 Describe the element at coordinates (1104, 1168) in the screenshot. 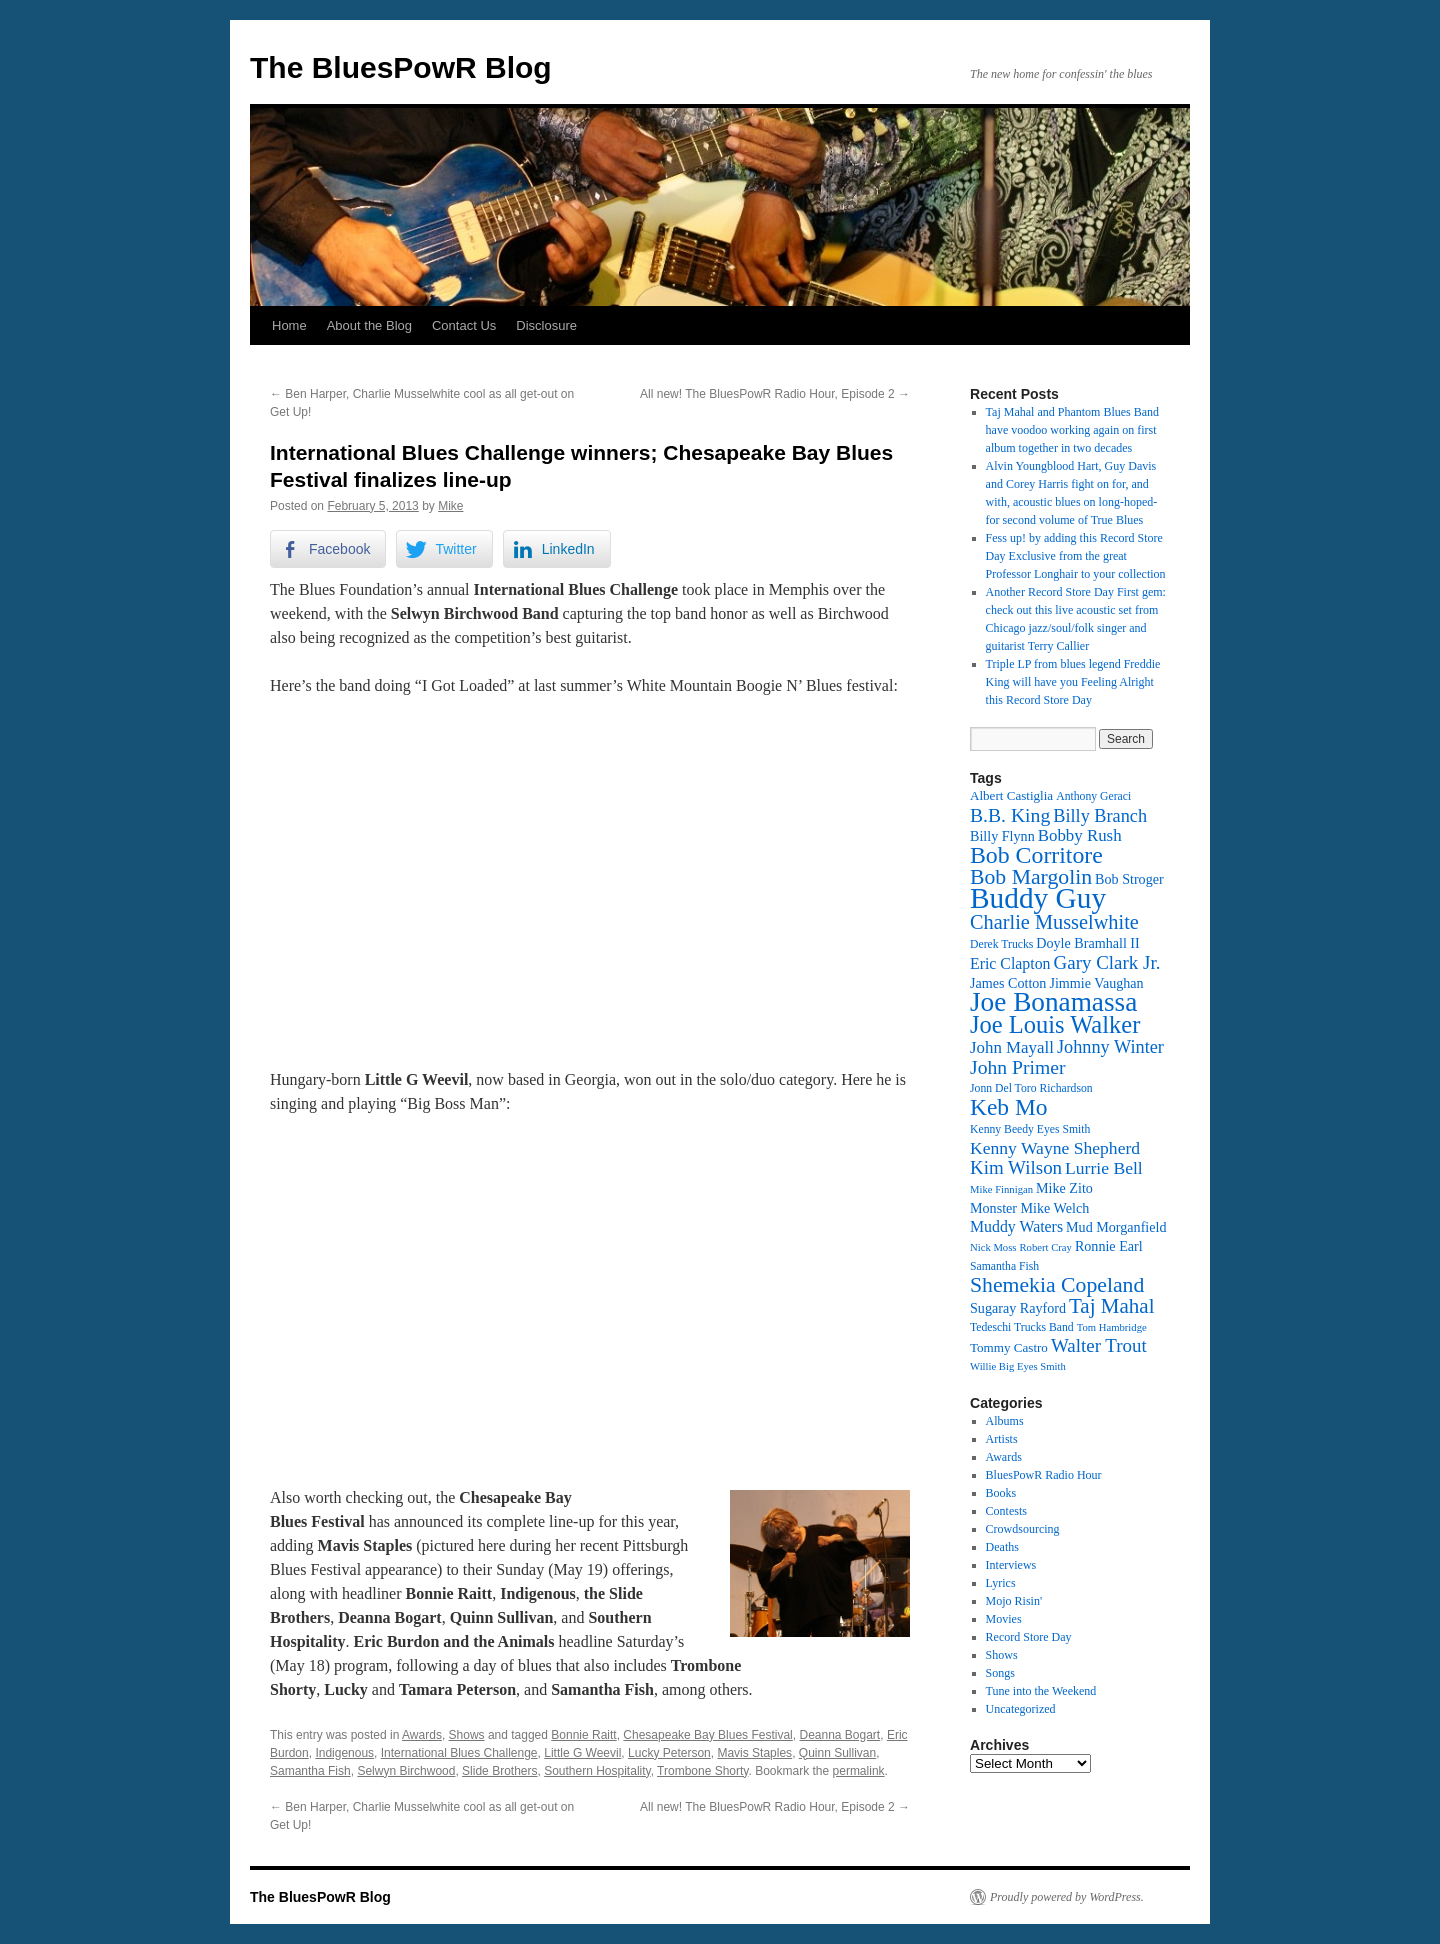

I see `Lurrie Bell [Lurrie Bell (18 items)]` at that location.